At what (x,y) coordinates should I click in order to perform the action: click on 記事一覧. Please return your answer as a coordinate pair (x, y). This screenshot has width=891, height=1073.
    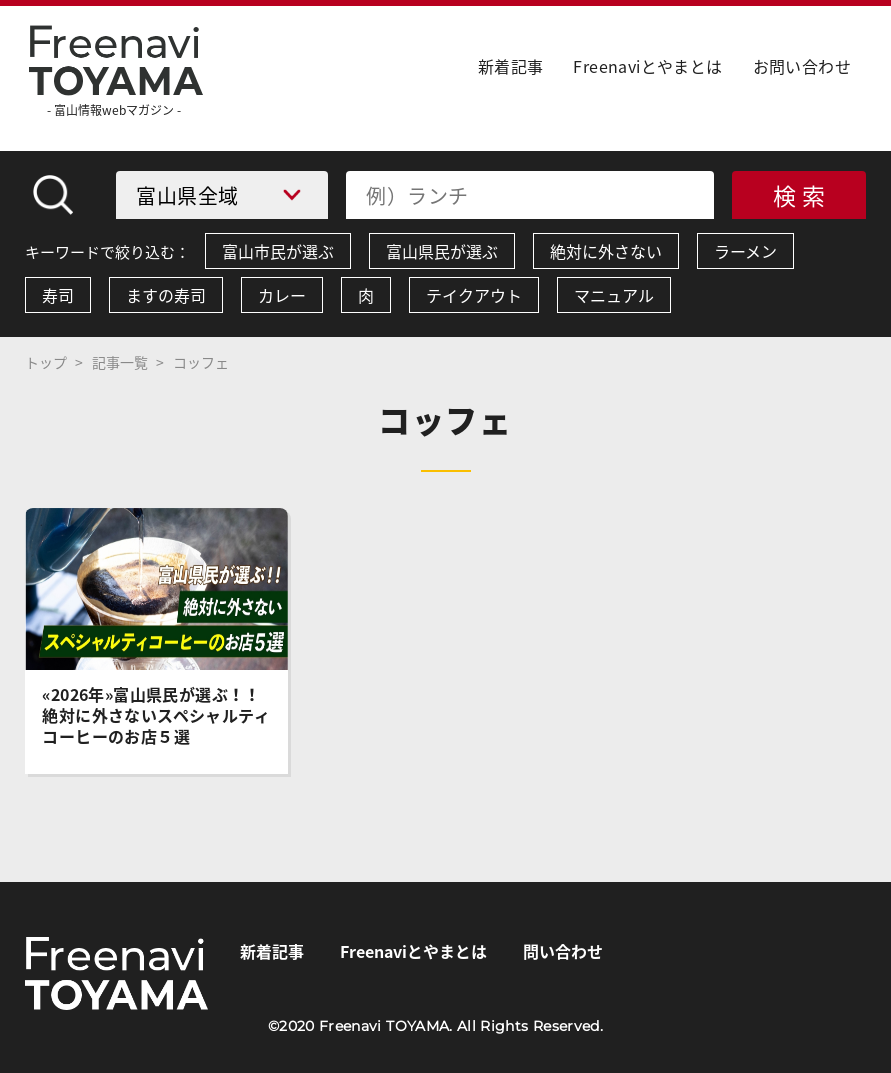
    Looking at the image, I should click on (120, 362).